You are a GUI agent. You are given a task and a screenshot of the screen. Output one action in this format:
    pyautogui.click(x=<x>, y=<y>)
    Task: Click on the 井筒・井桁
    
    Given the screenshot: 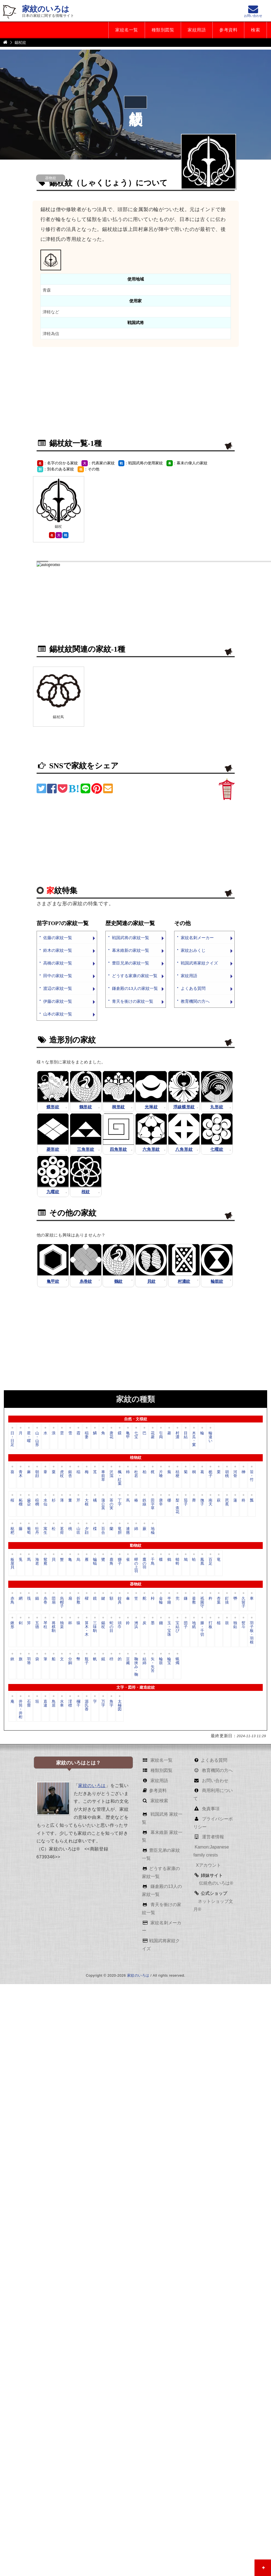 What is the action you would take?
    pyautogui.click(x=21, y=1709)
    